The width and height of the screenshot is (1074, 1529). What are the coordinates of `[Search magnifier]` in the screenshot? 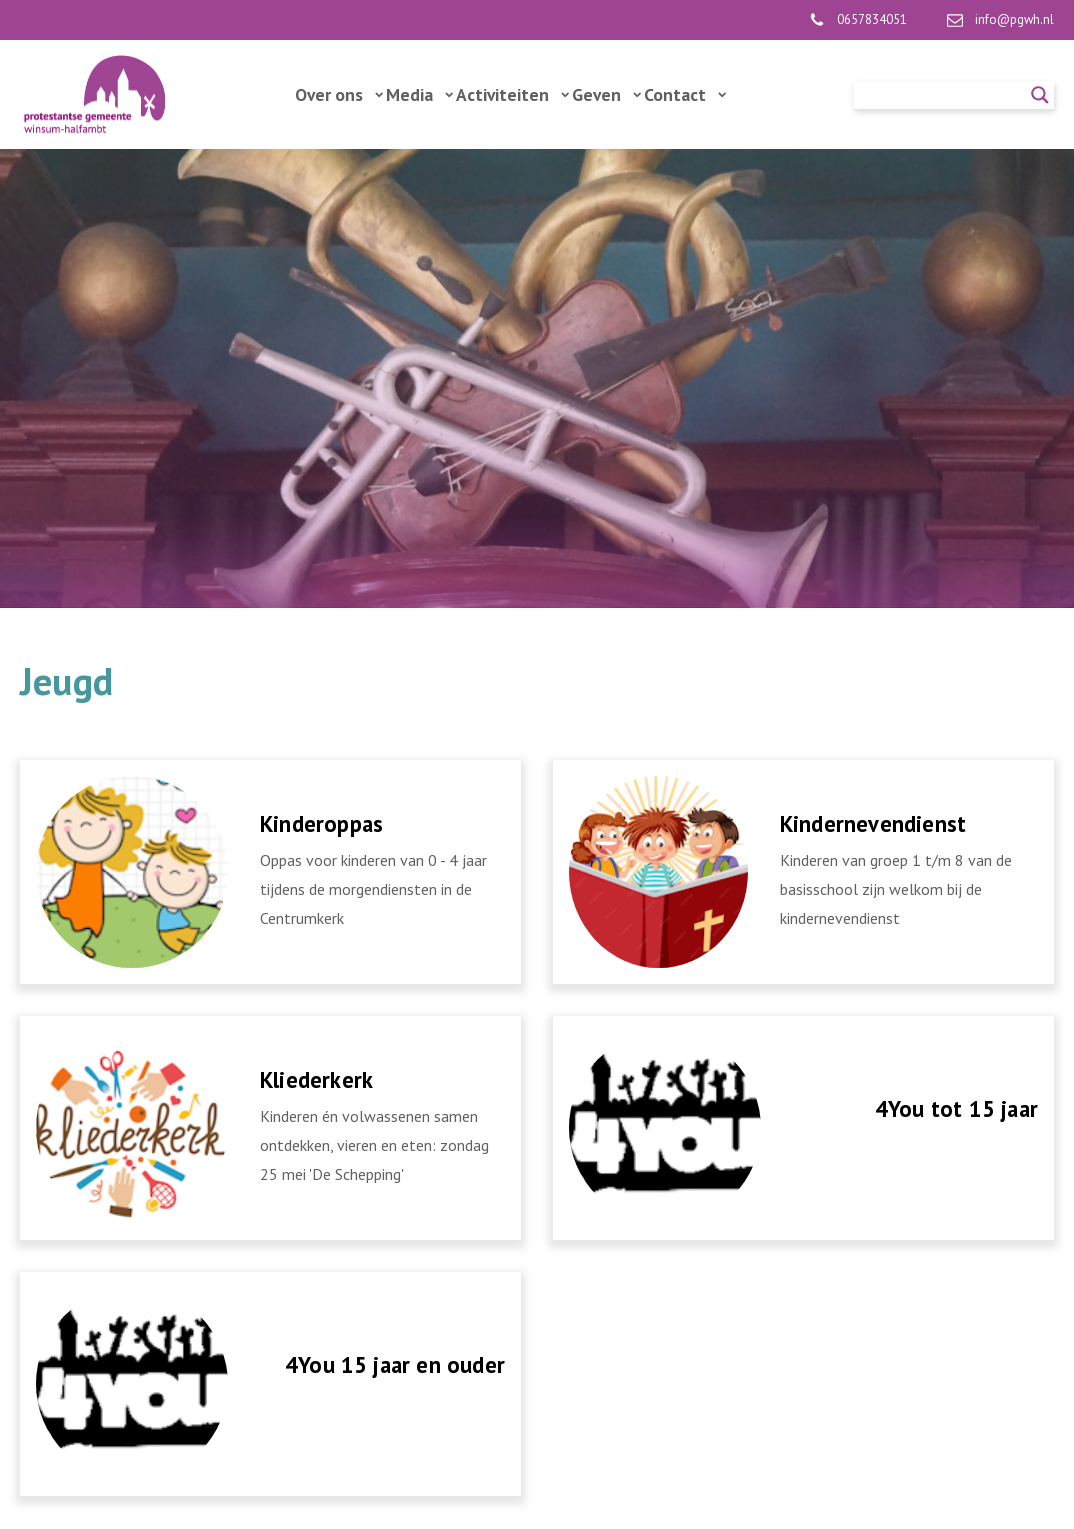 It's located at (1040, 95).